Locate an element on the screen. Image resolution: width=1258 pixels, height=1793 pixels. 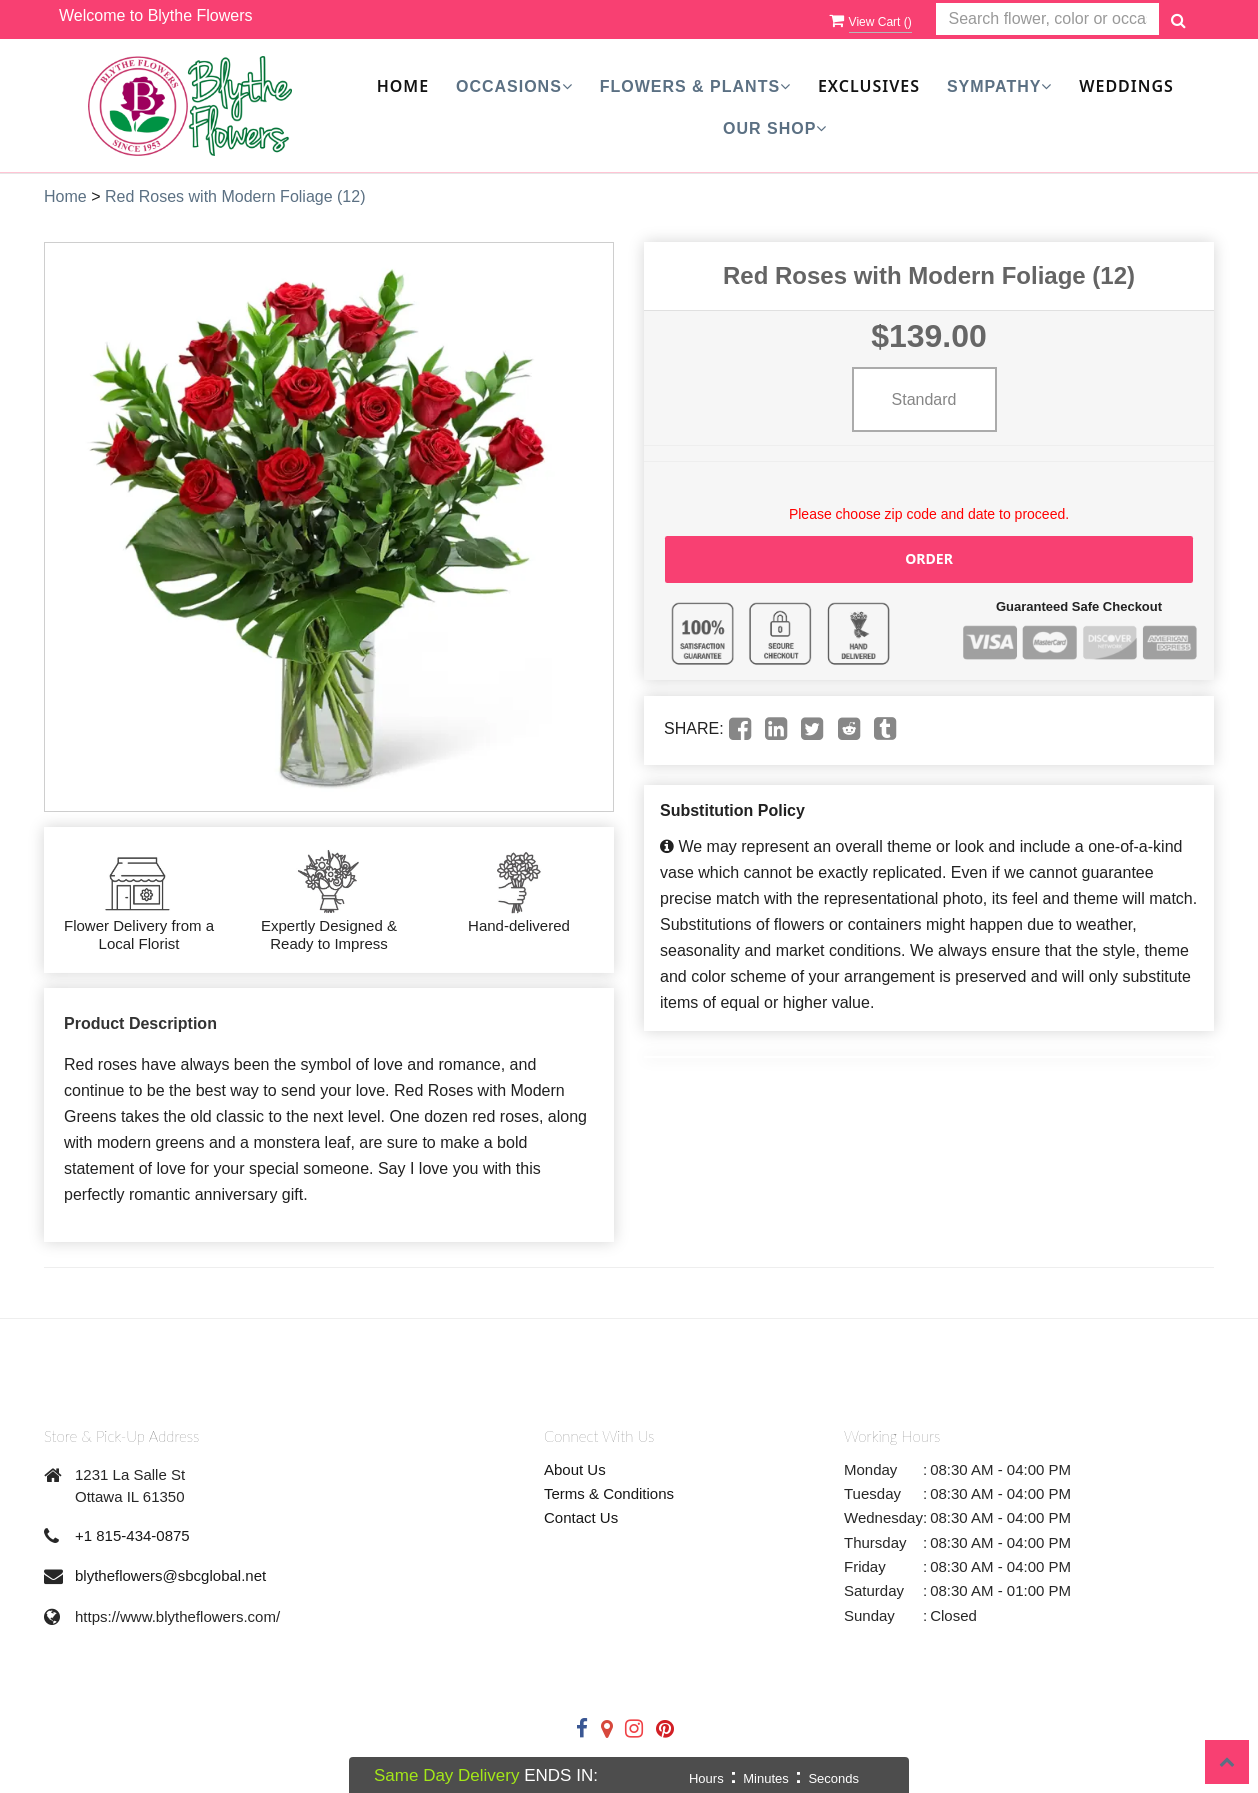
blytheflowers@sbcglobal.net is located at coordinates (170, 1575).